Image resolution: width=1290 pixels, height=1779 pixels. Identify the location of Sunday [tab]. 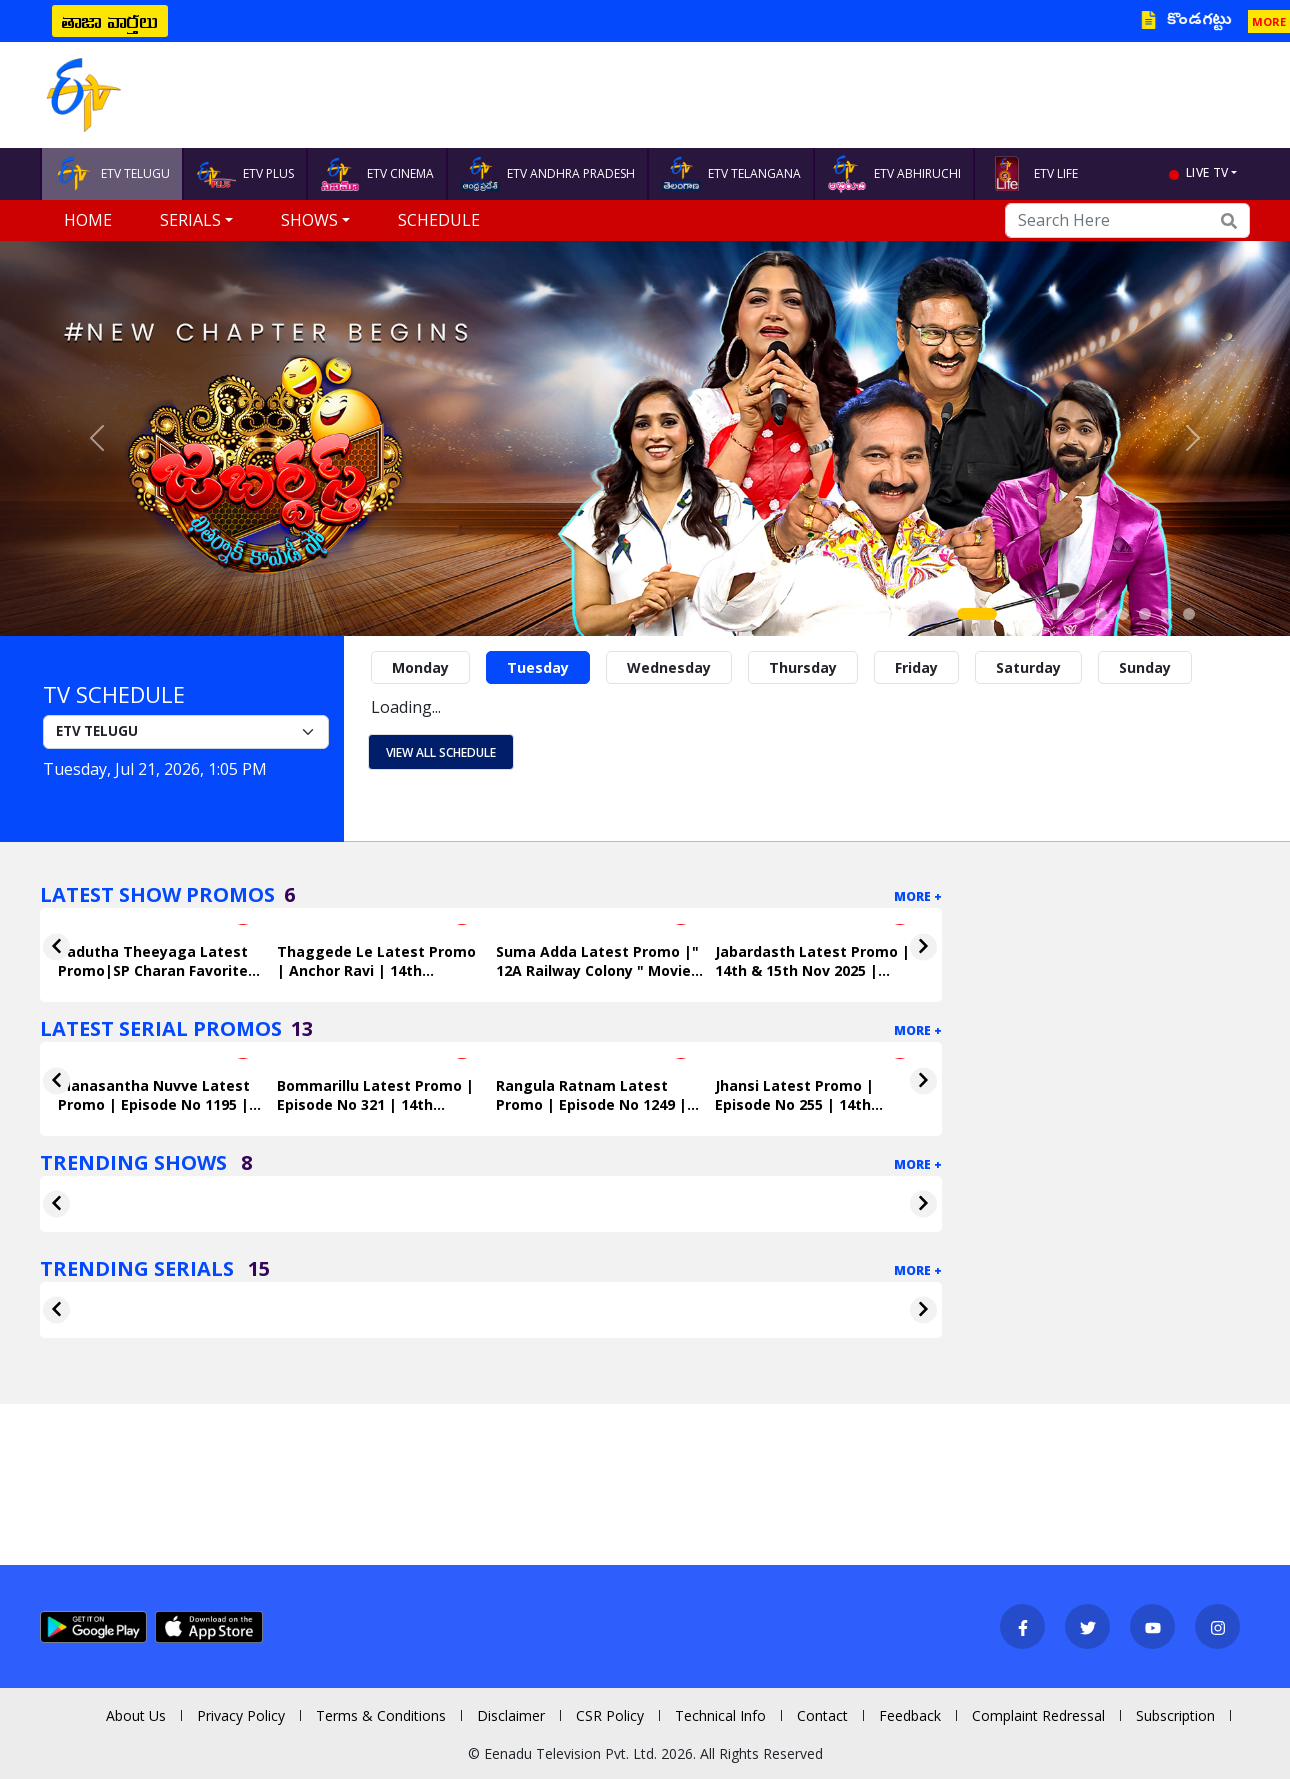
(1145, 667).